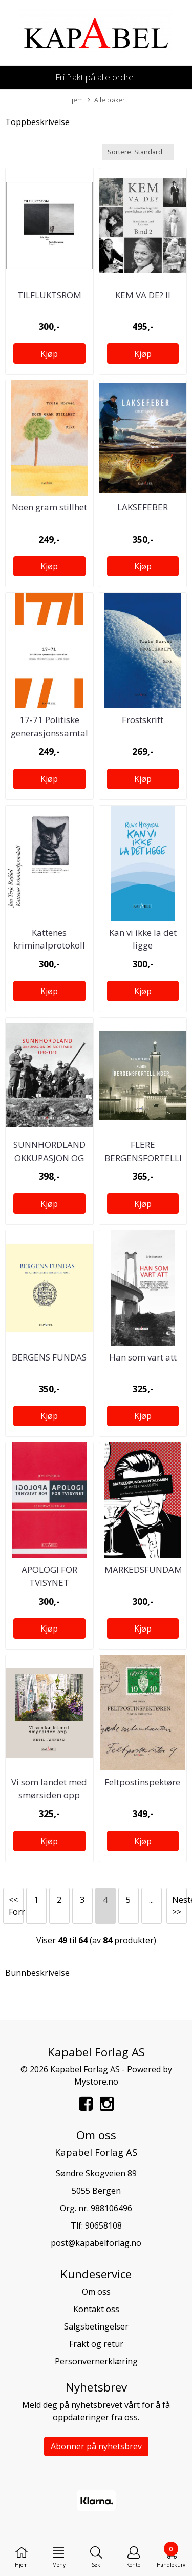 The height and width of the screenshot is (2576, 192). I want to click on 90658108, so click(103, 2225).